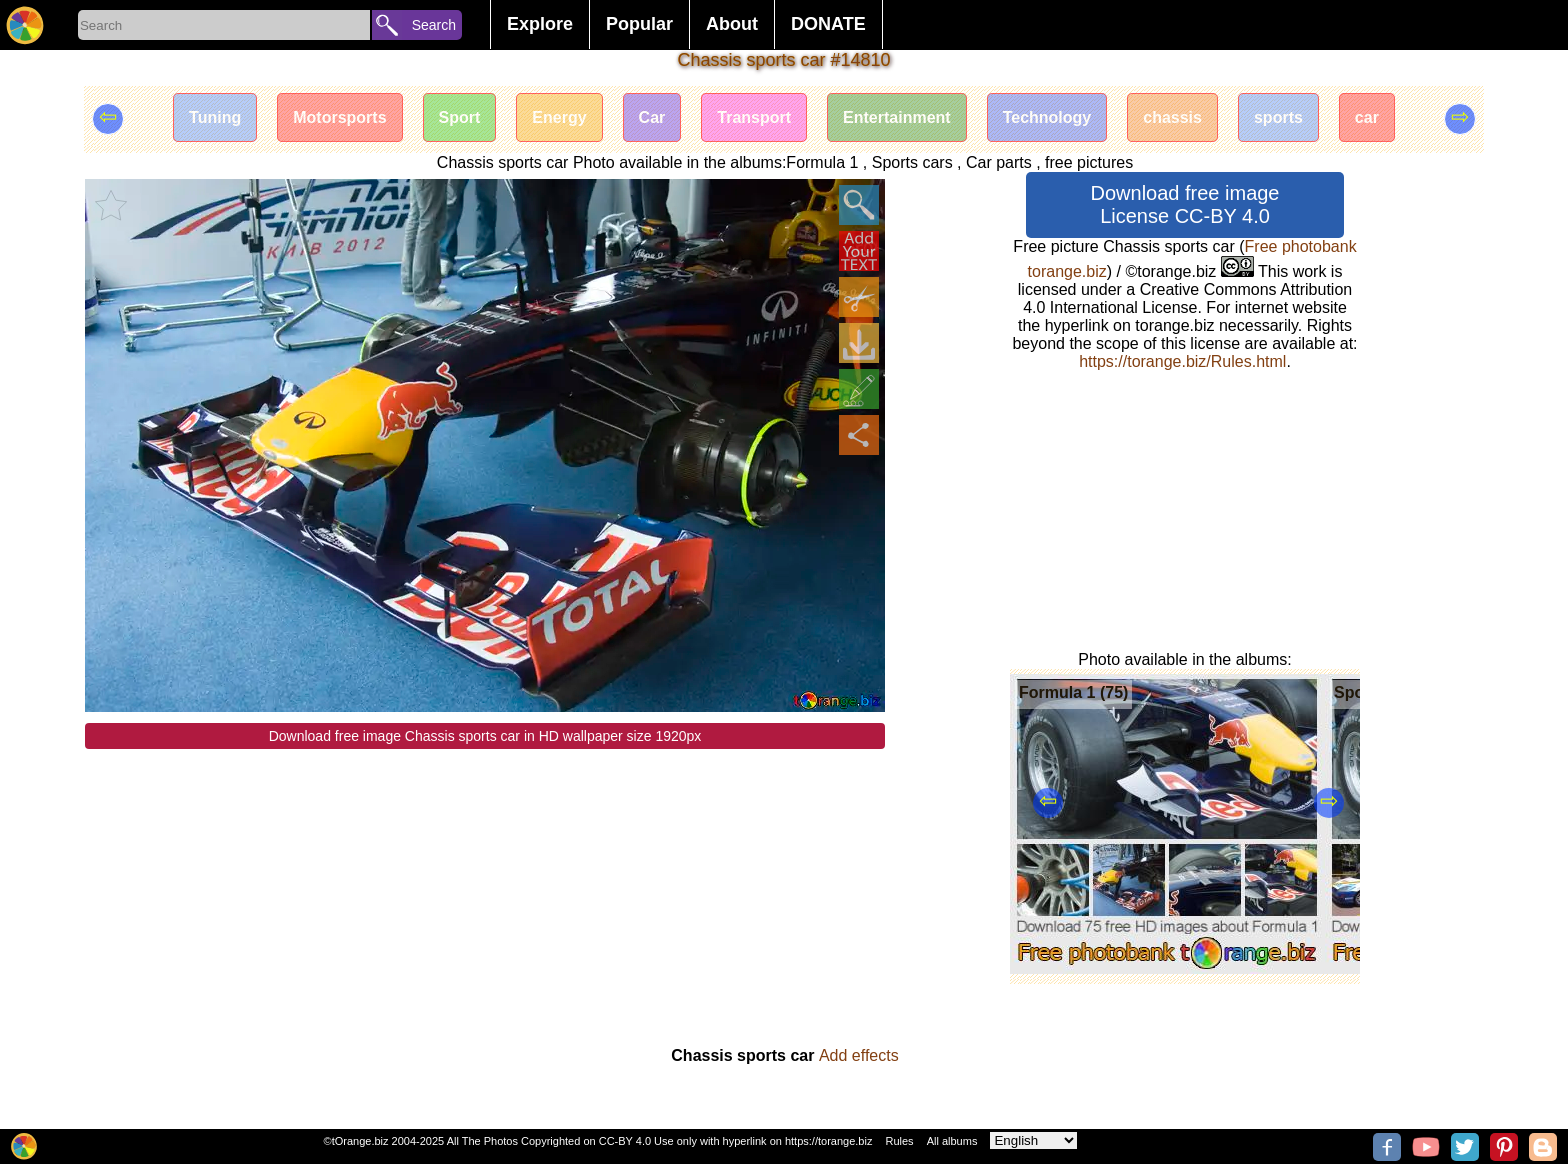 This screenshot has height=1164, width=1568. Describe the element at coordinates (1278, 117) in the screenshot. I see `sports` at that location.